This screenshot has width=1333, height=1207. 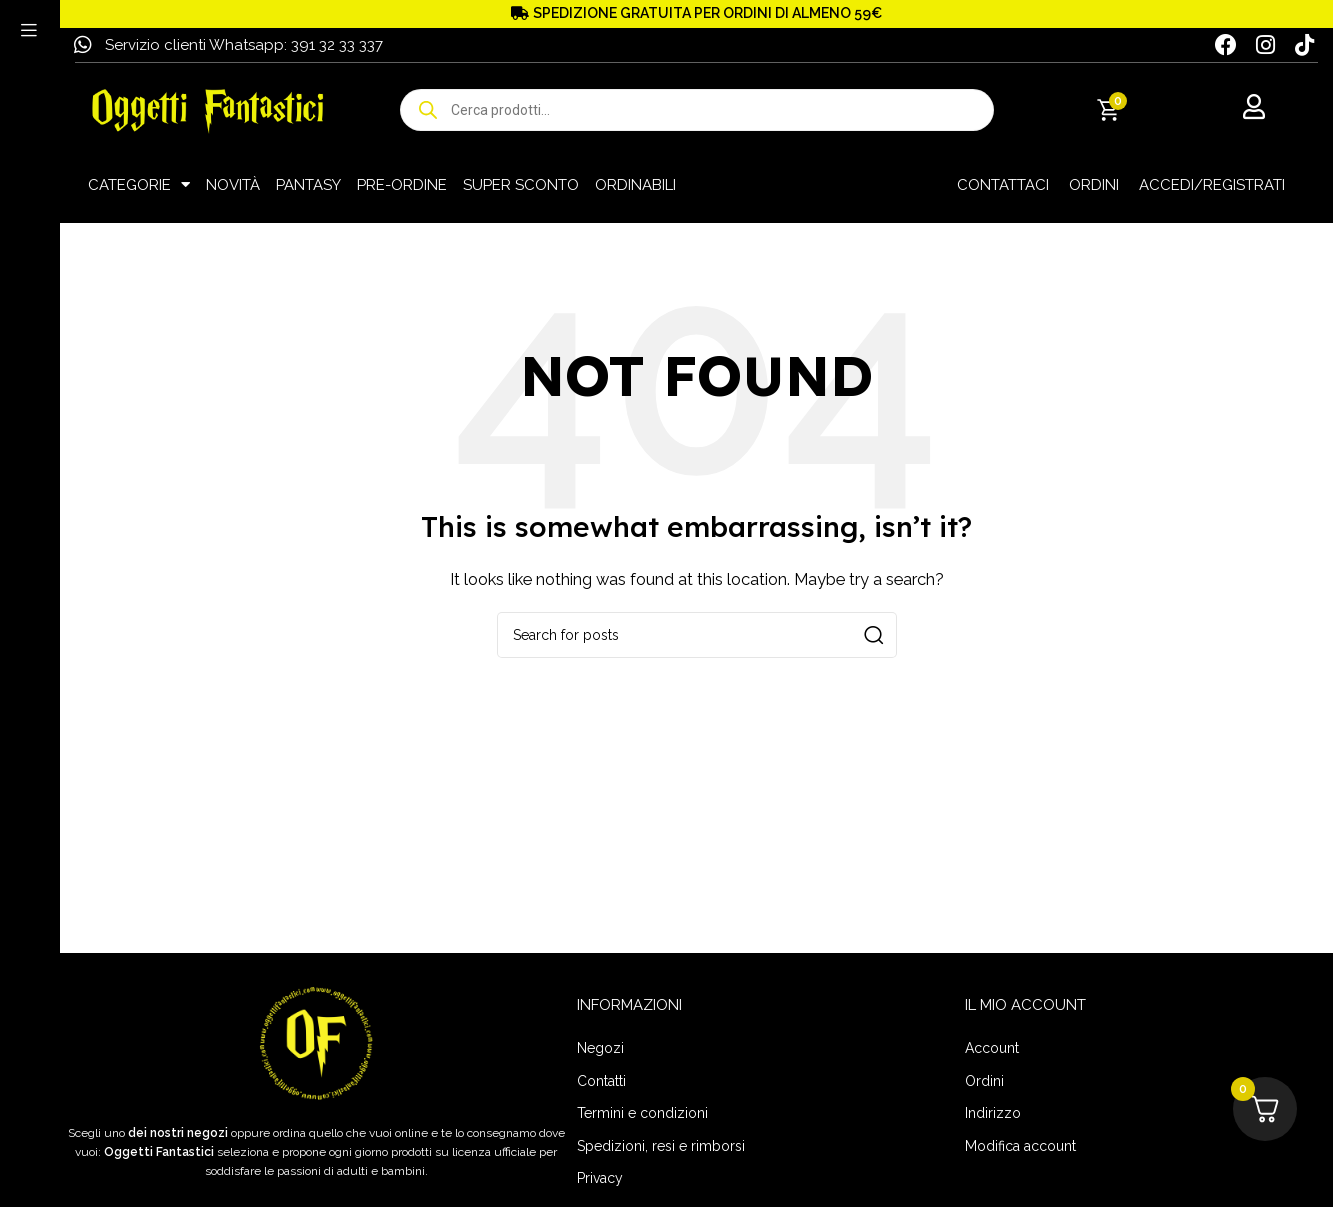 What do you see at coordinates (244, 45) in the screenshot?
I see `Servizio clienti Whatsapp: 391 32 33 337` at bounding box center [244, 45].